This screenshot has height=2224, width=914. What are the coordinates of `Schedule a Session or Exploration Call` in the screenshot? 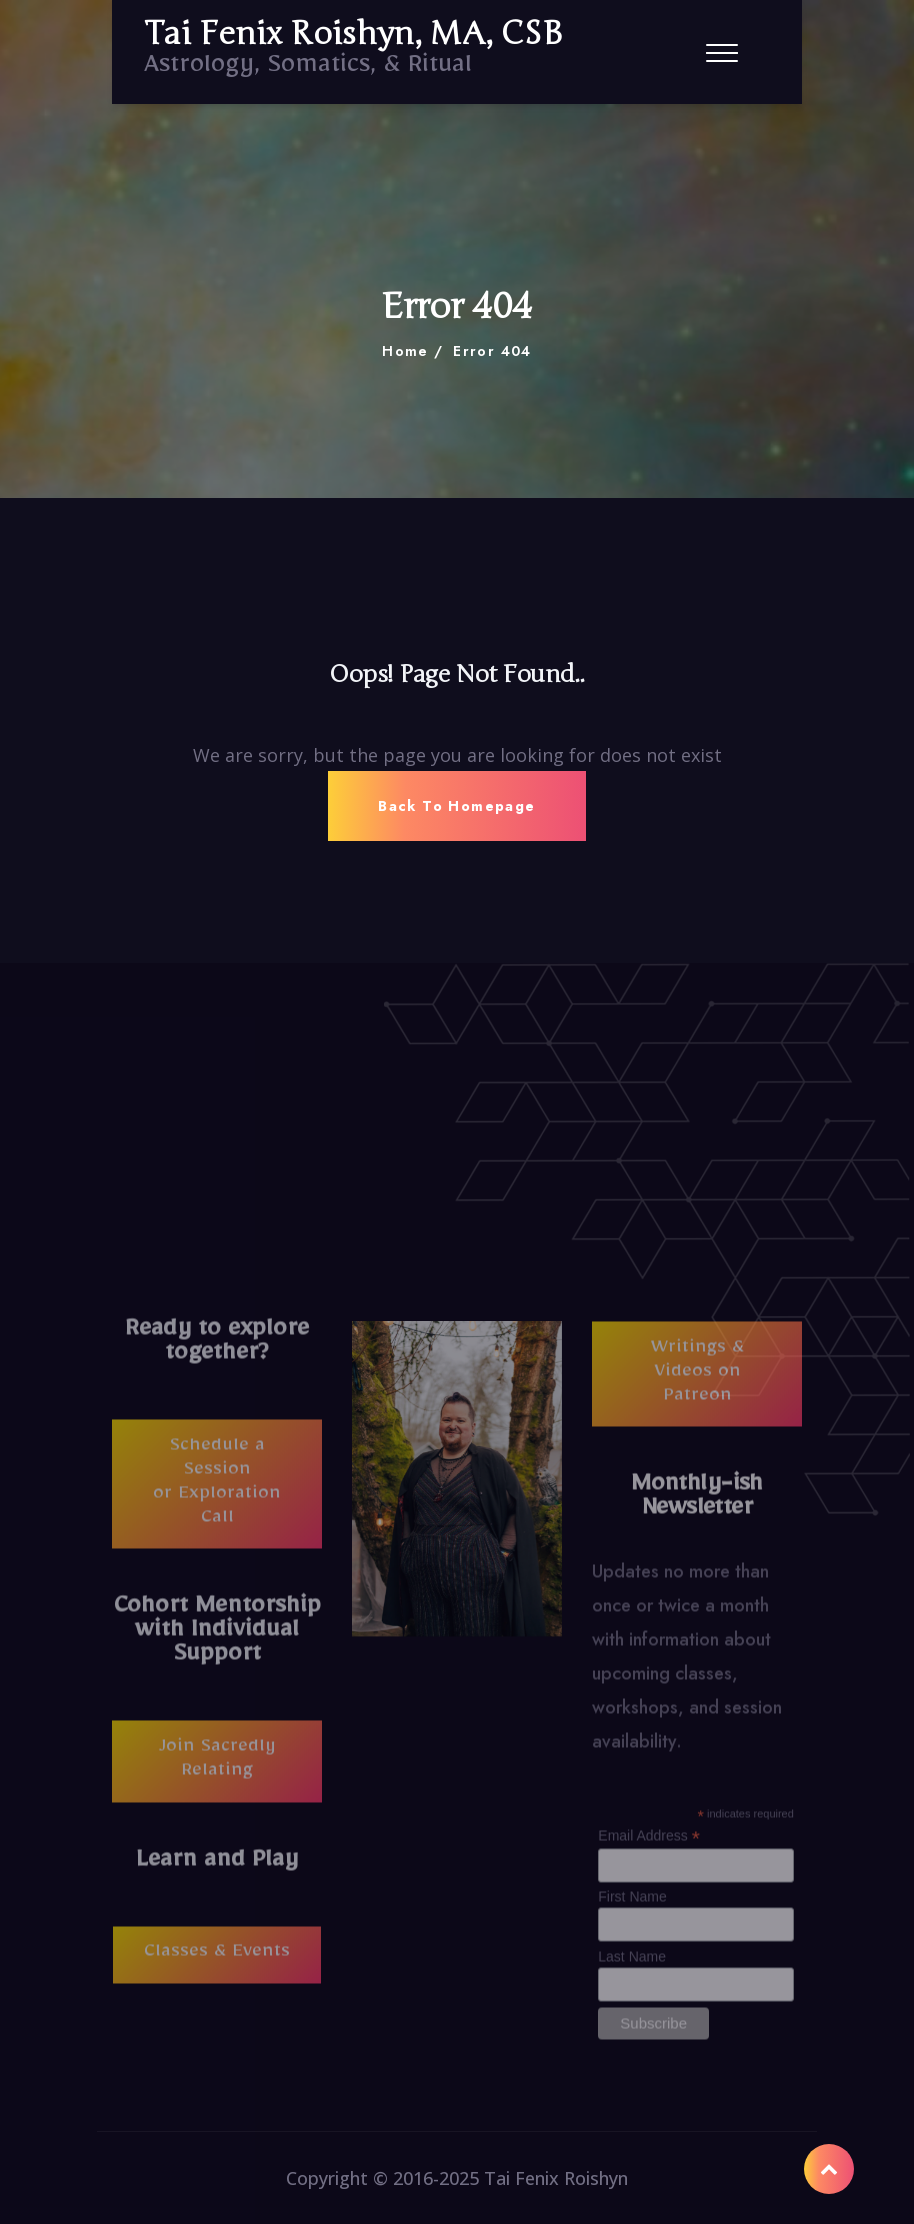 It's located at (217, 1490).